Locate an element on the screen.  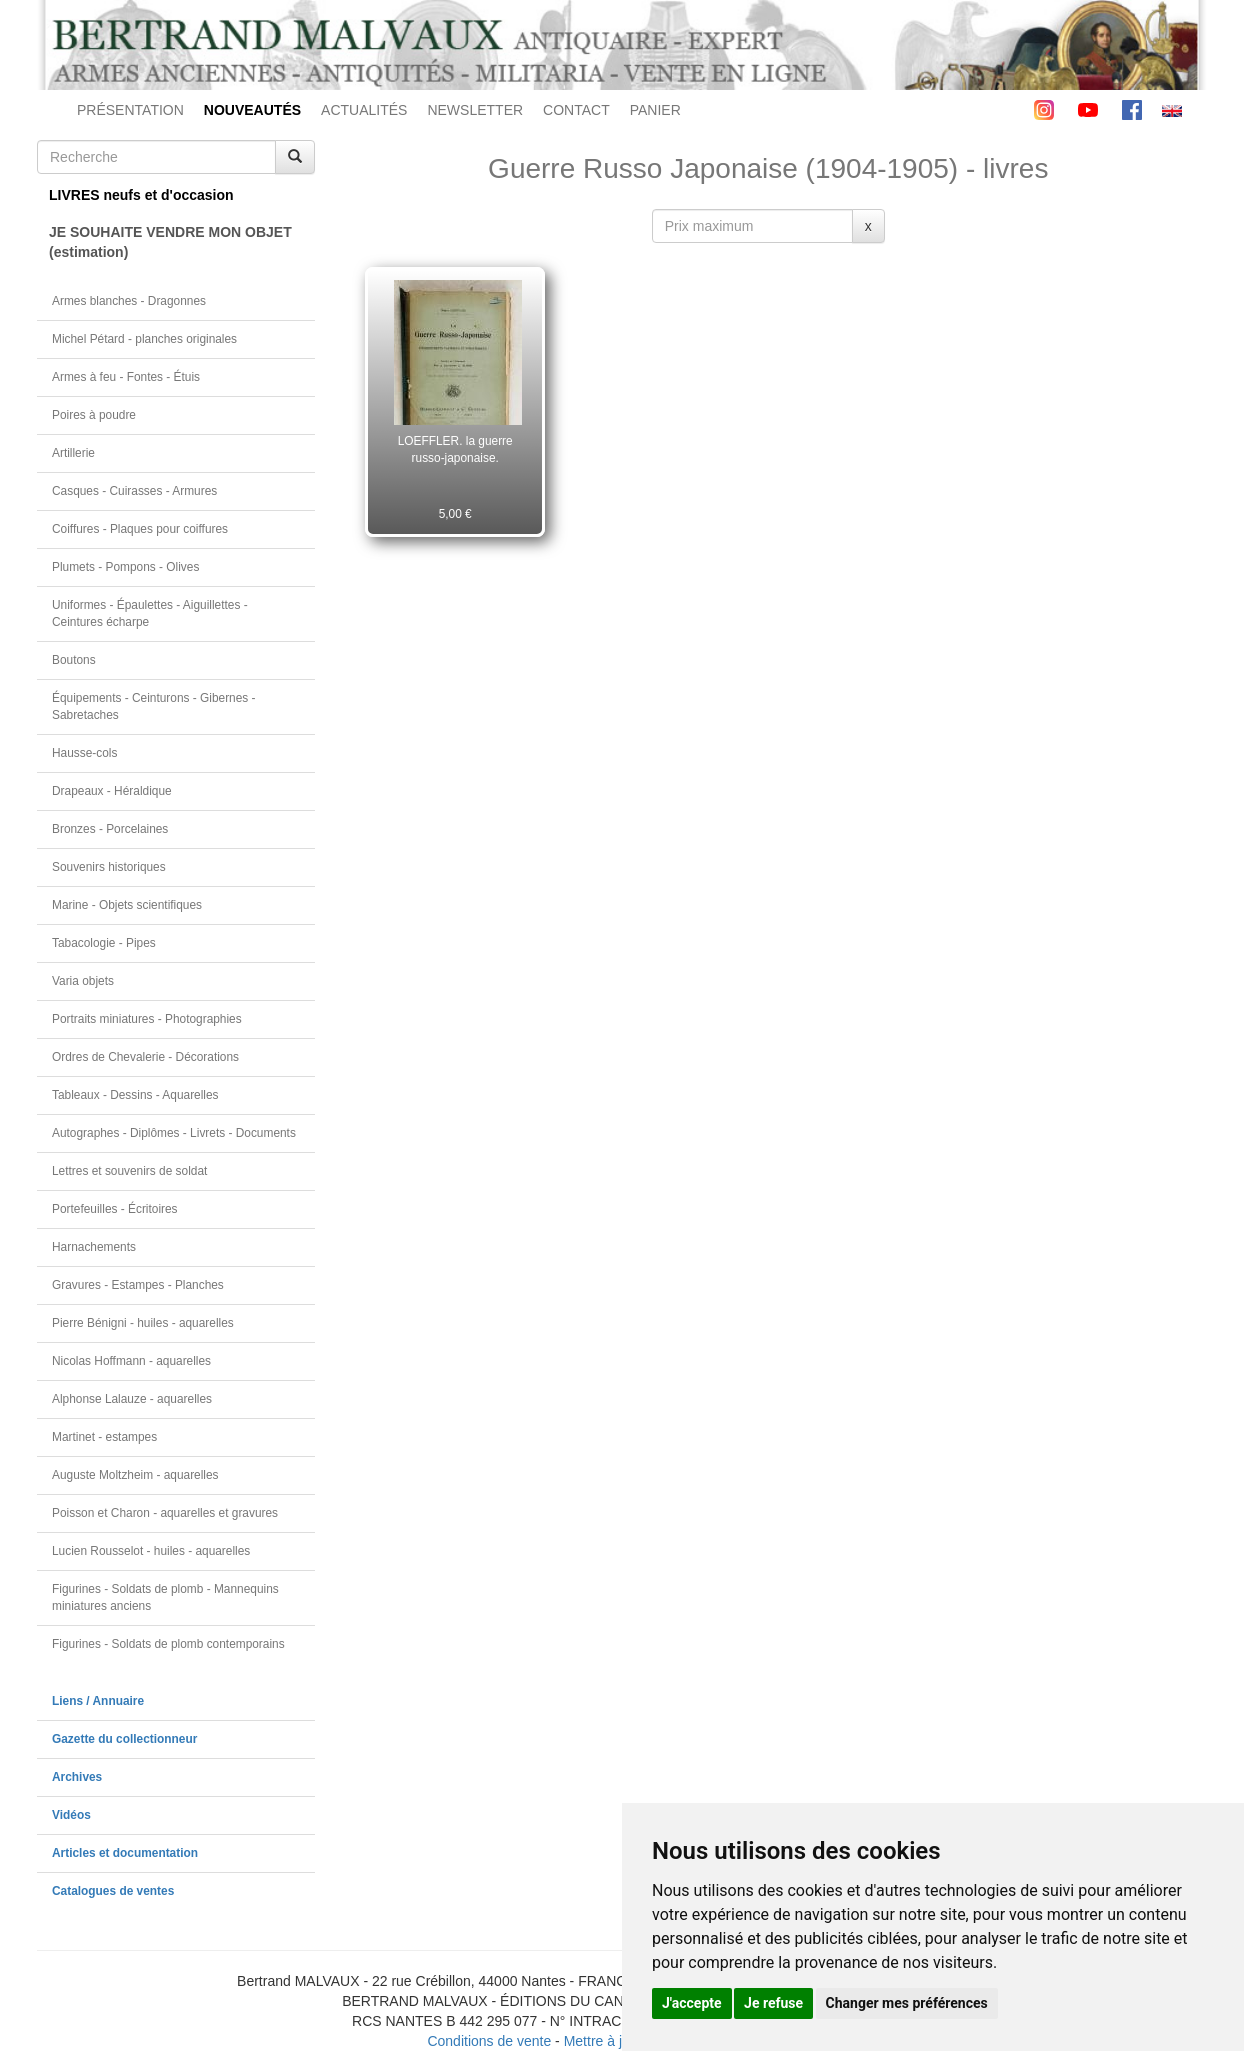
Plumets - Pompons - Olives is located at coordinates (125, 567).